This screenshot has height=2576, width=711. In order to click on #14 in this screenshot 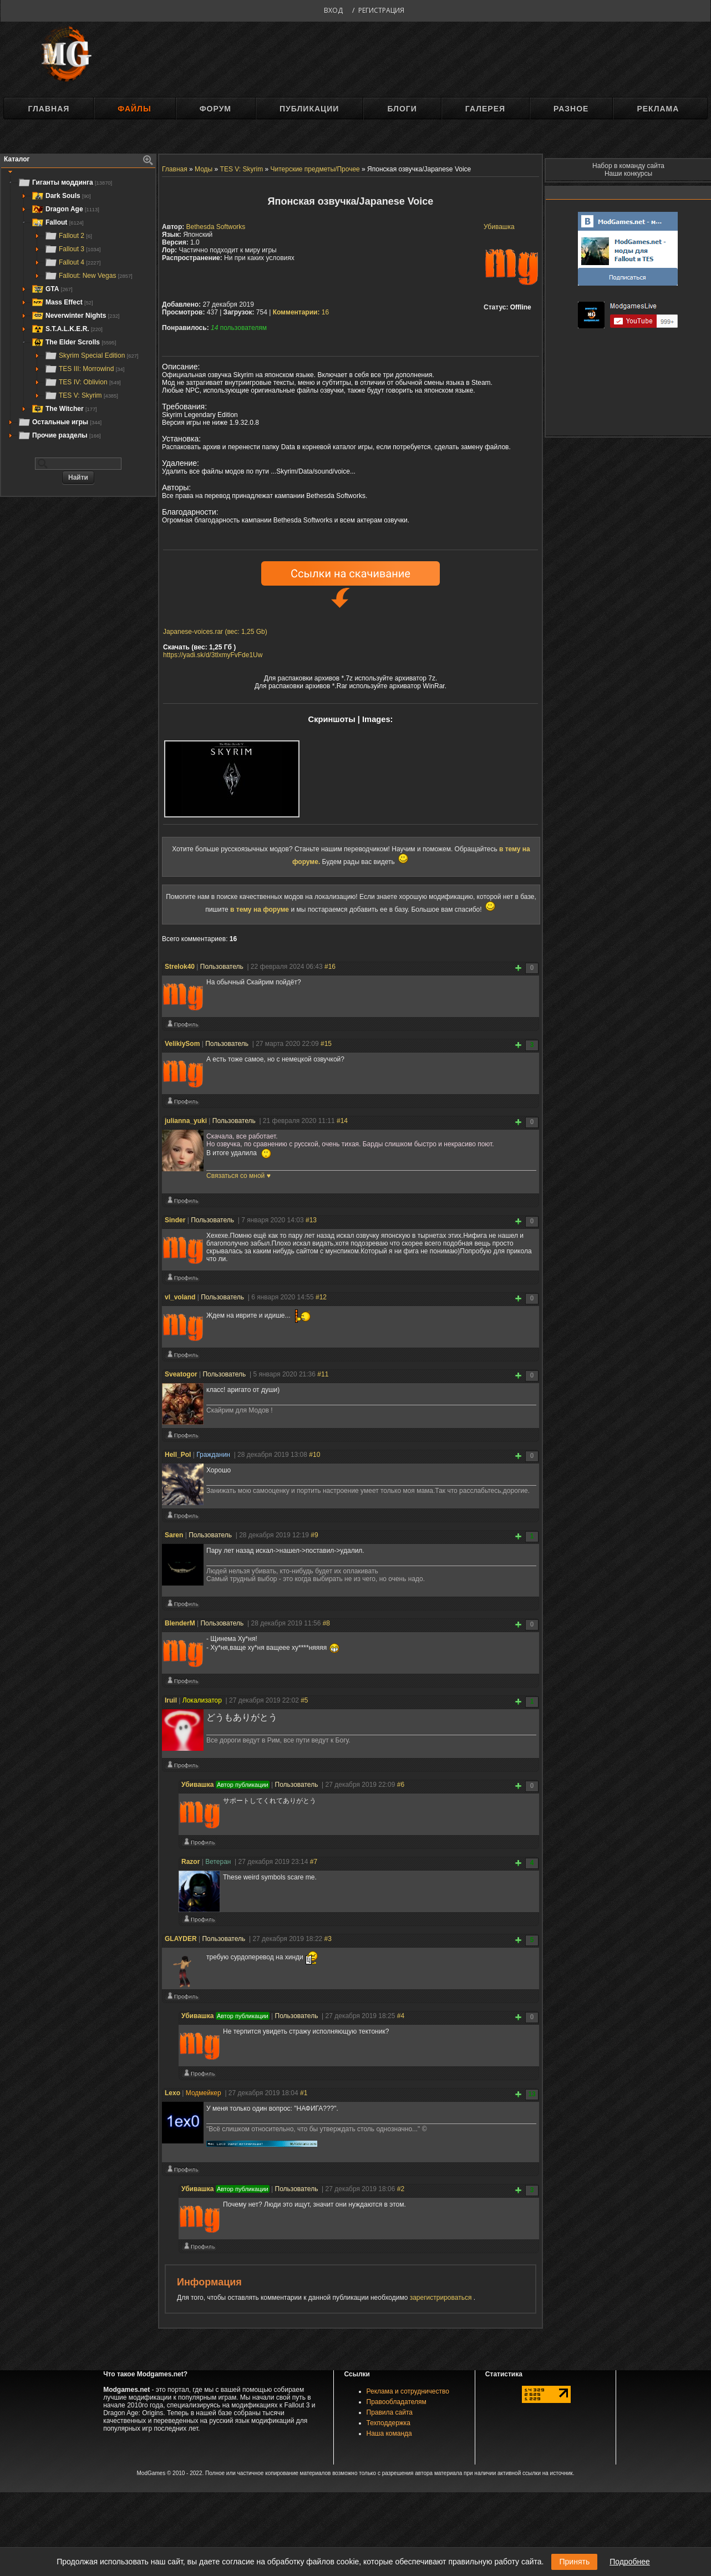, I will do `click(342, 1121)`.